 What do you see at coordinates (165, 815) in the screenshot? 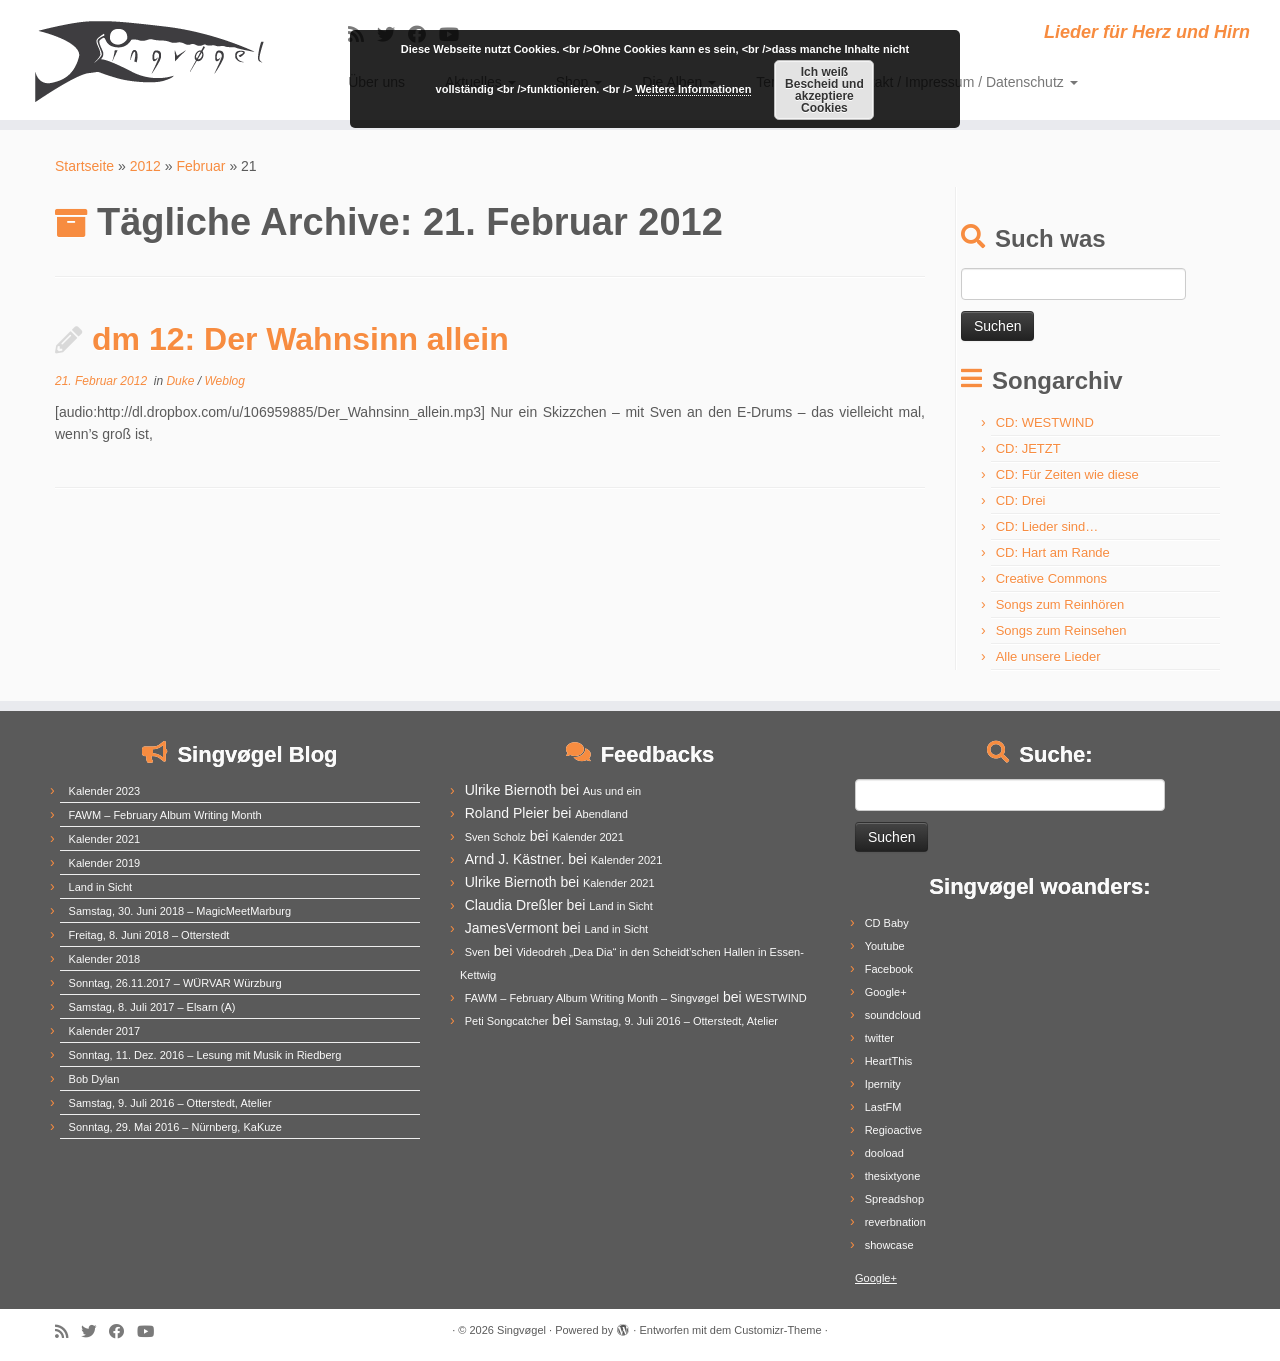
I see `FAWM – February Album Writing Month` at bounding box center [165, 815].